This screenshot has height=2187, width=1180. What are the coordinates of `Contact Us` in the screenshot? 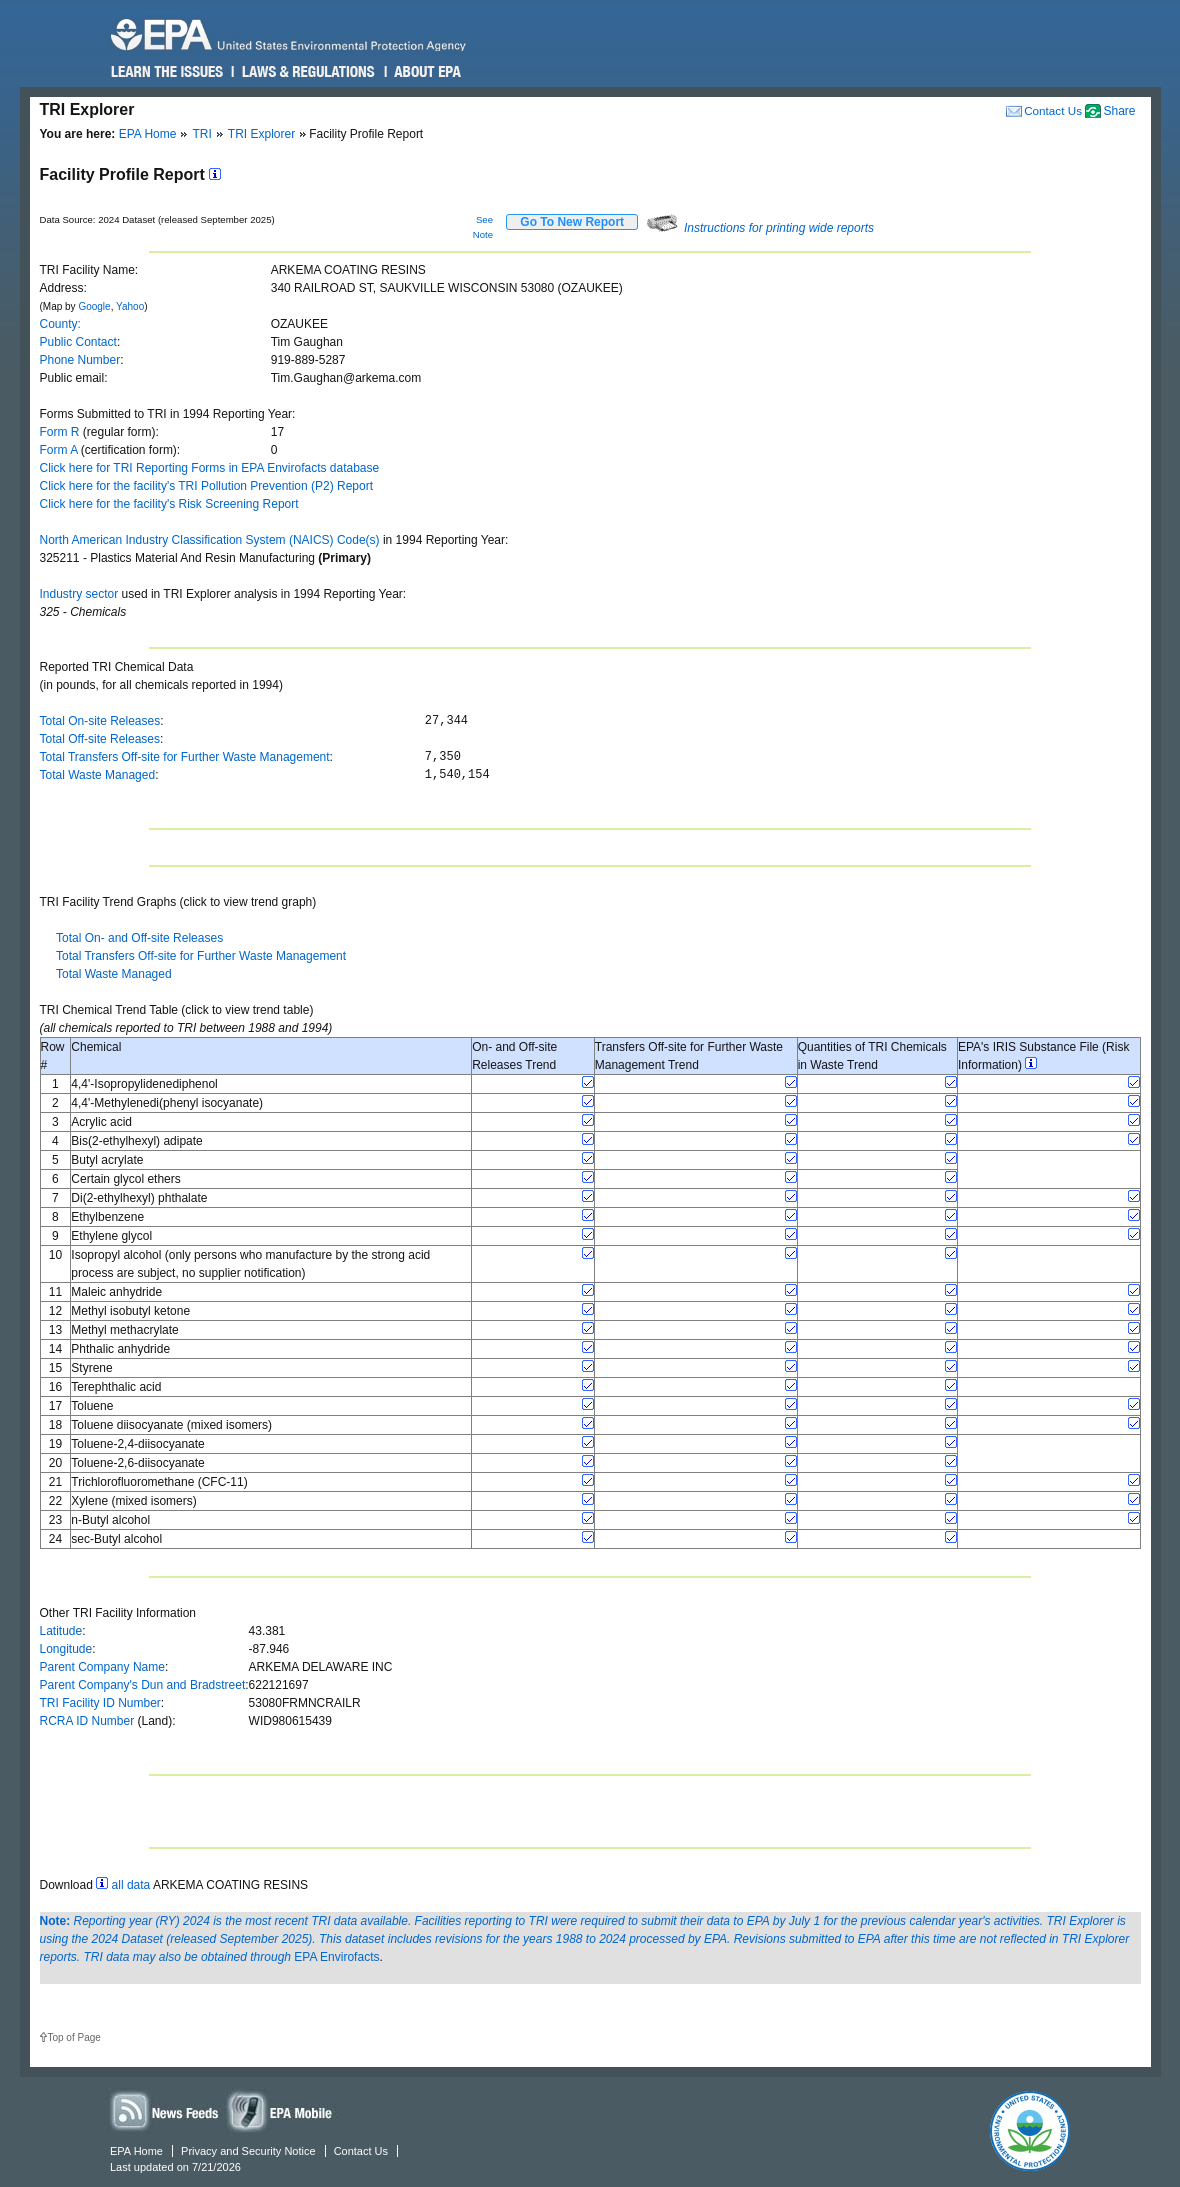 It's located at (1053, 110).